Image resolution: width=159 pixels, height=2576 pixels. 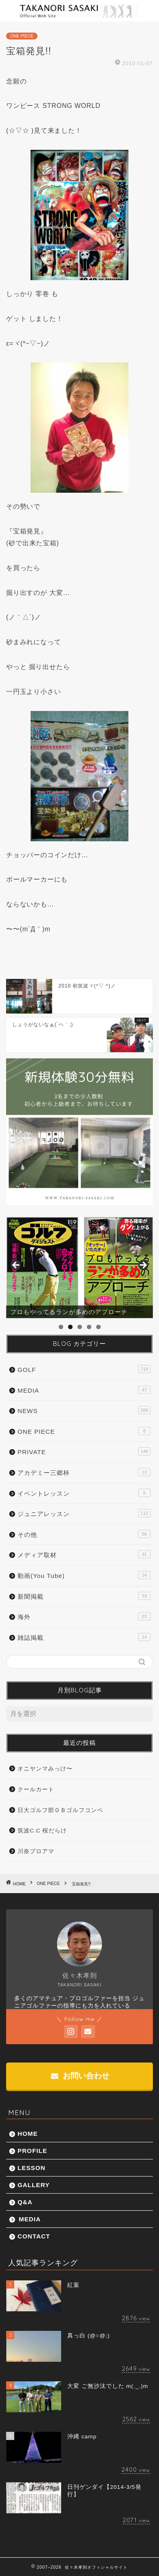 I want to click on PROFILE, so click(x=32, y=2150).